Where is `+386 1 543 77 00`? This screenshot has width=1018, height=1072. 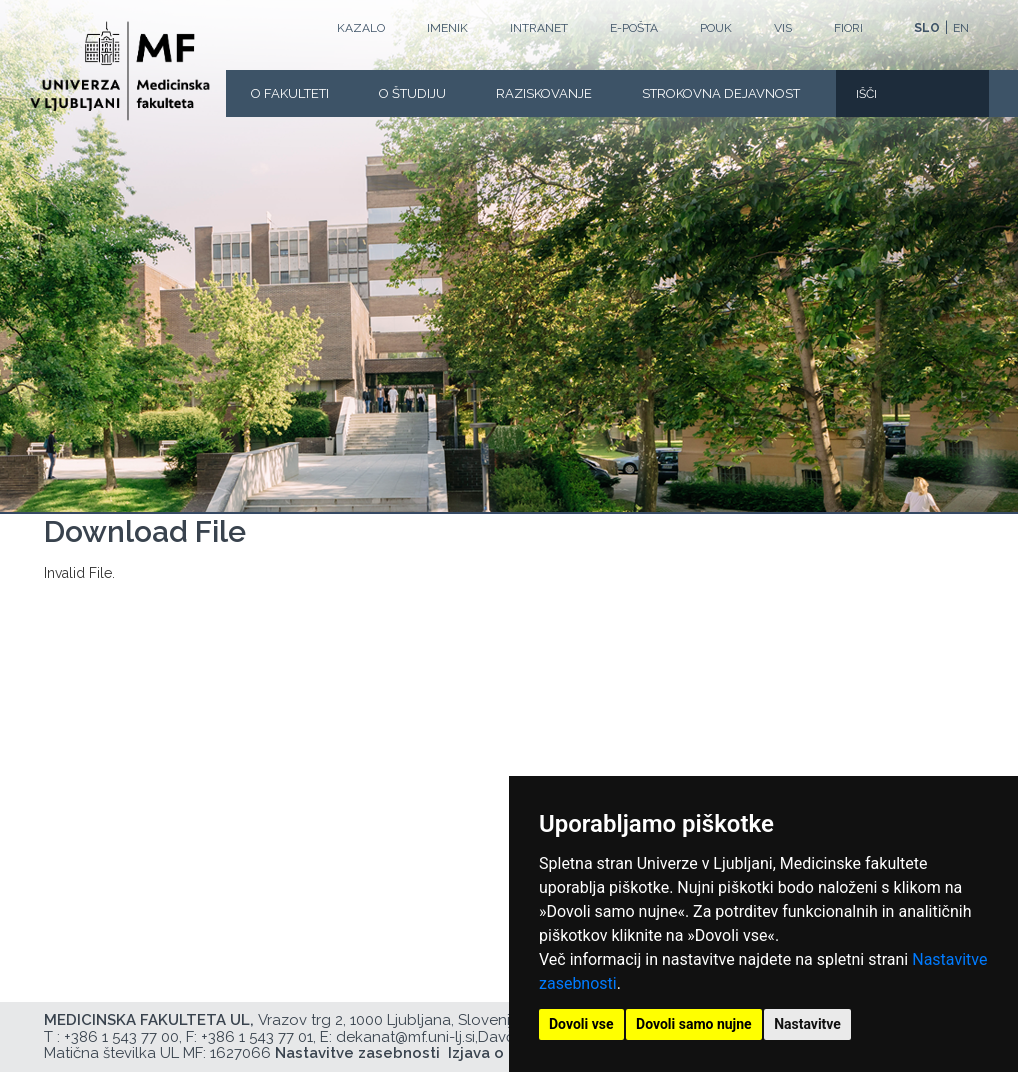 +386 1 543 77 00 is located at coordinates (121, 1037).